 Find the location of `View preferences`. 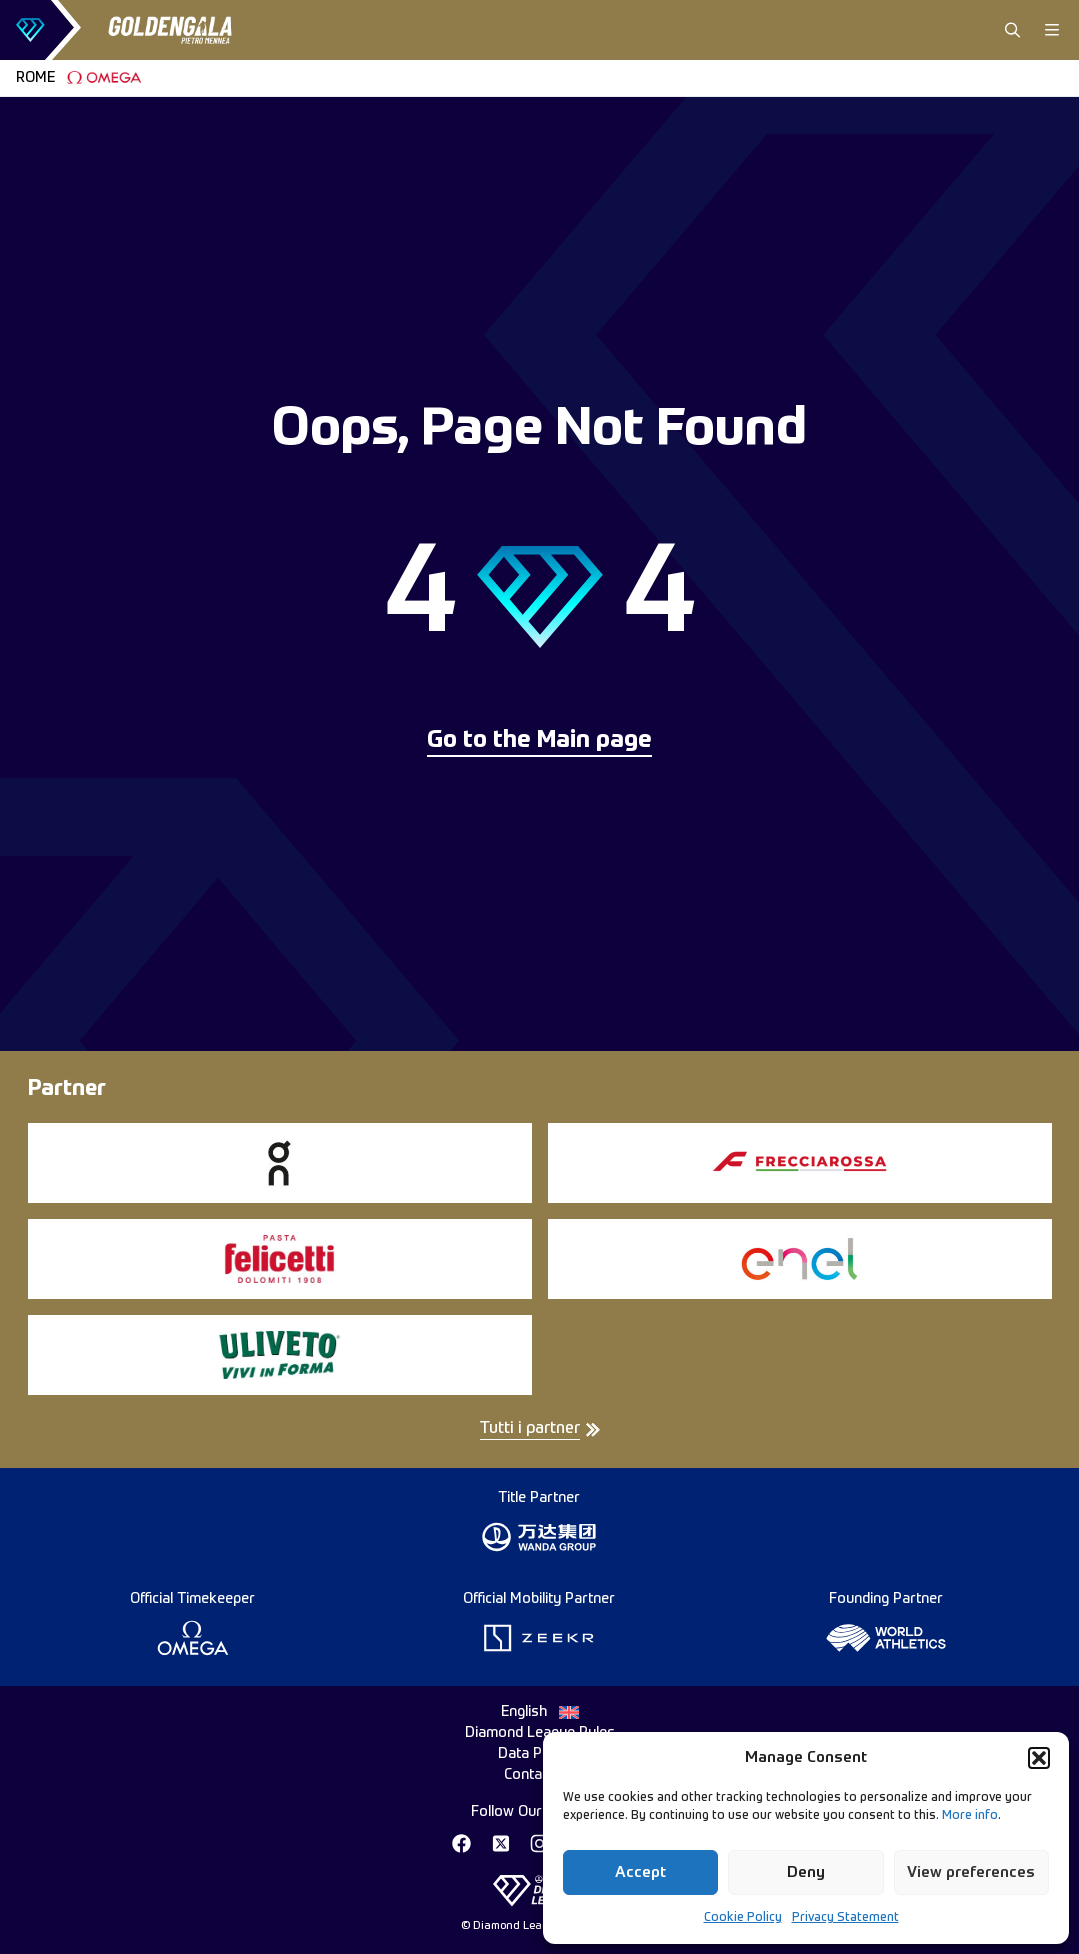

View preferences is located at coordinates (971, 1872).